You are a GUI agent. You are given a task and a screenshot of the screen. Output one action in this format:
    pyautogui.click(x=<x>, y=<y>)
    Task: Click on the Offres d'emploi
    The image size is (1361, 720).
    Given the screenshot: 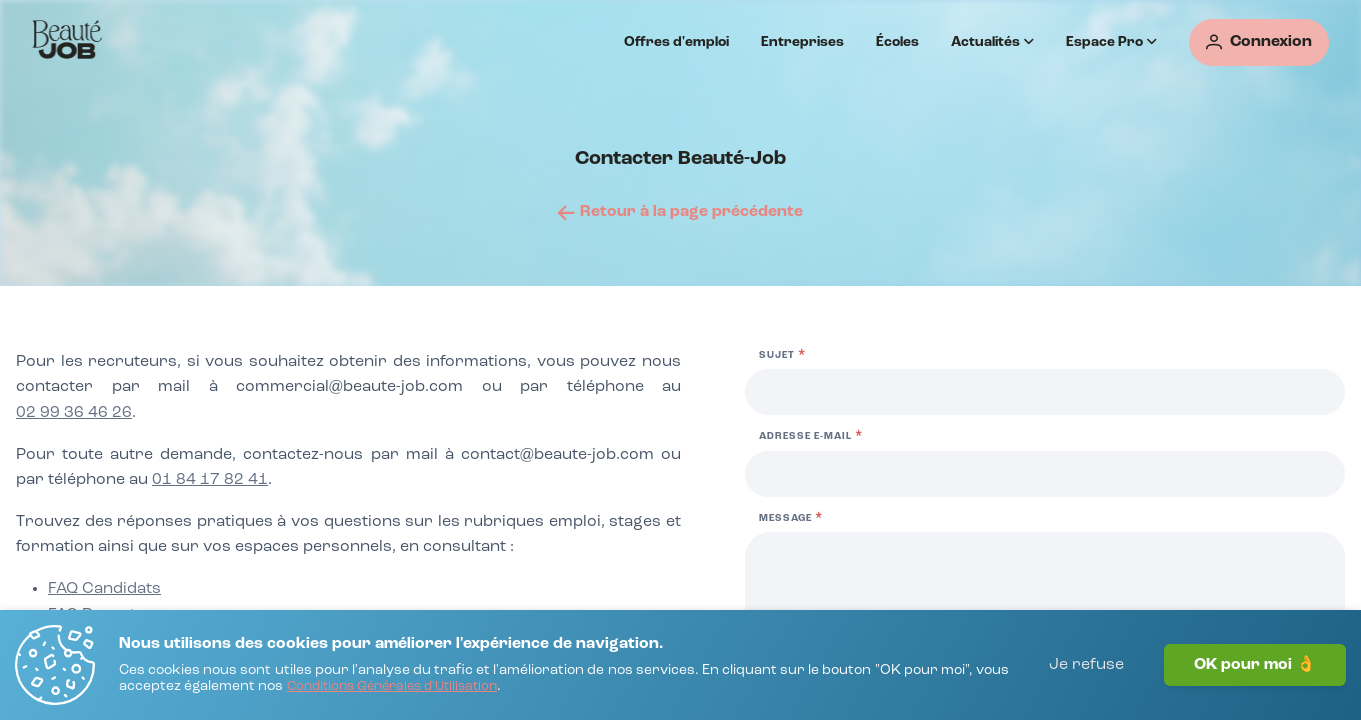 What is the action you would take?
    pyautogui.click(x=676, y=42)
    